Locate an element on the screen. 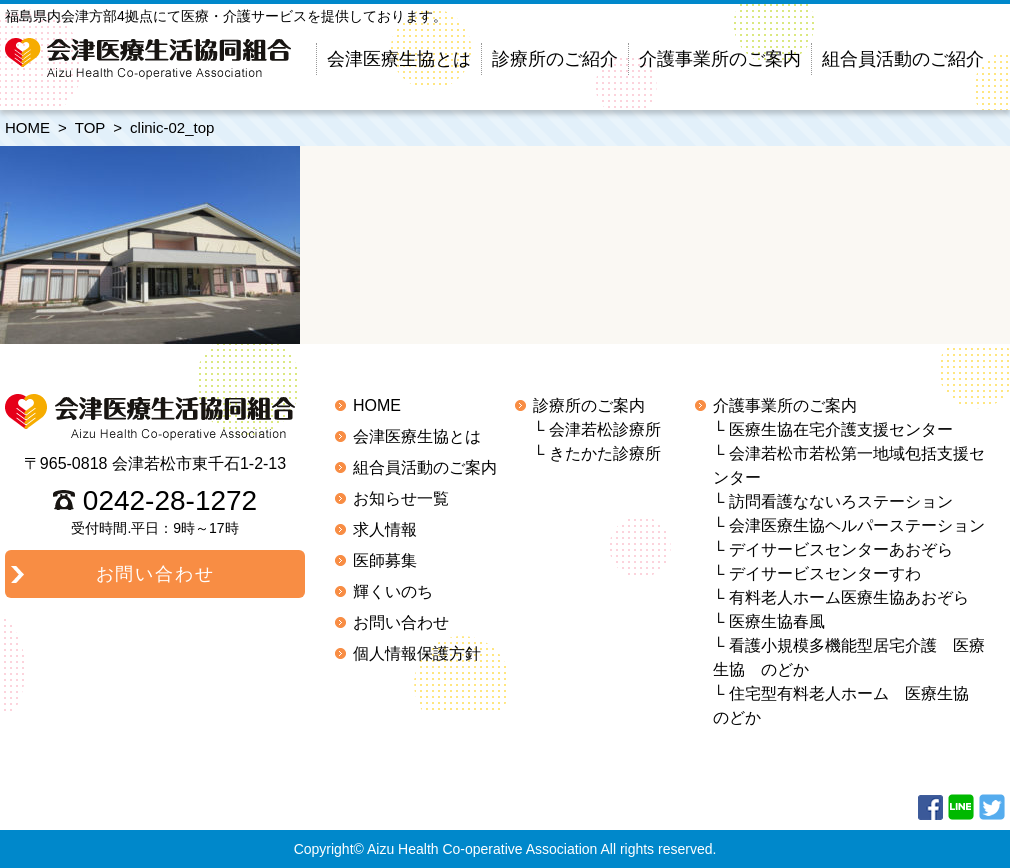 The width and height of the screenshot is (1010, 868). デイサービスセンターあおぞら is located at coordinates (841, 549).